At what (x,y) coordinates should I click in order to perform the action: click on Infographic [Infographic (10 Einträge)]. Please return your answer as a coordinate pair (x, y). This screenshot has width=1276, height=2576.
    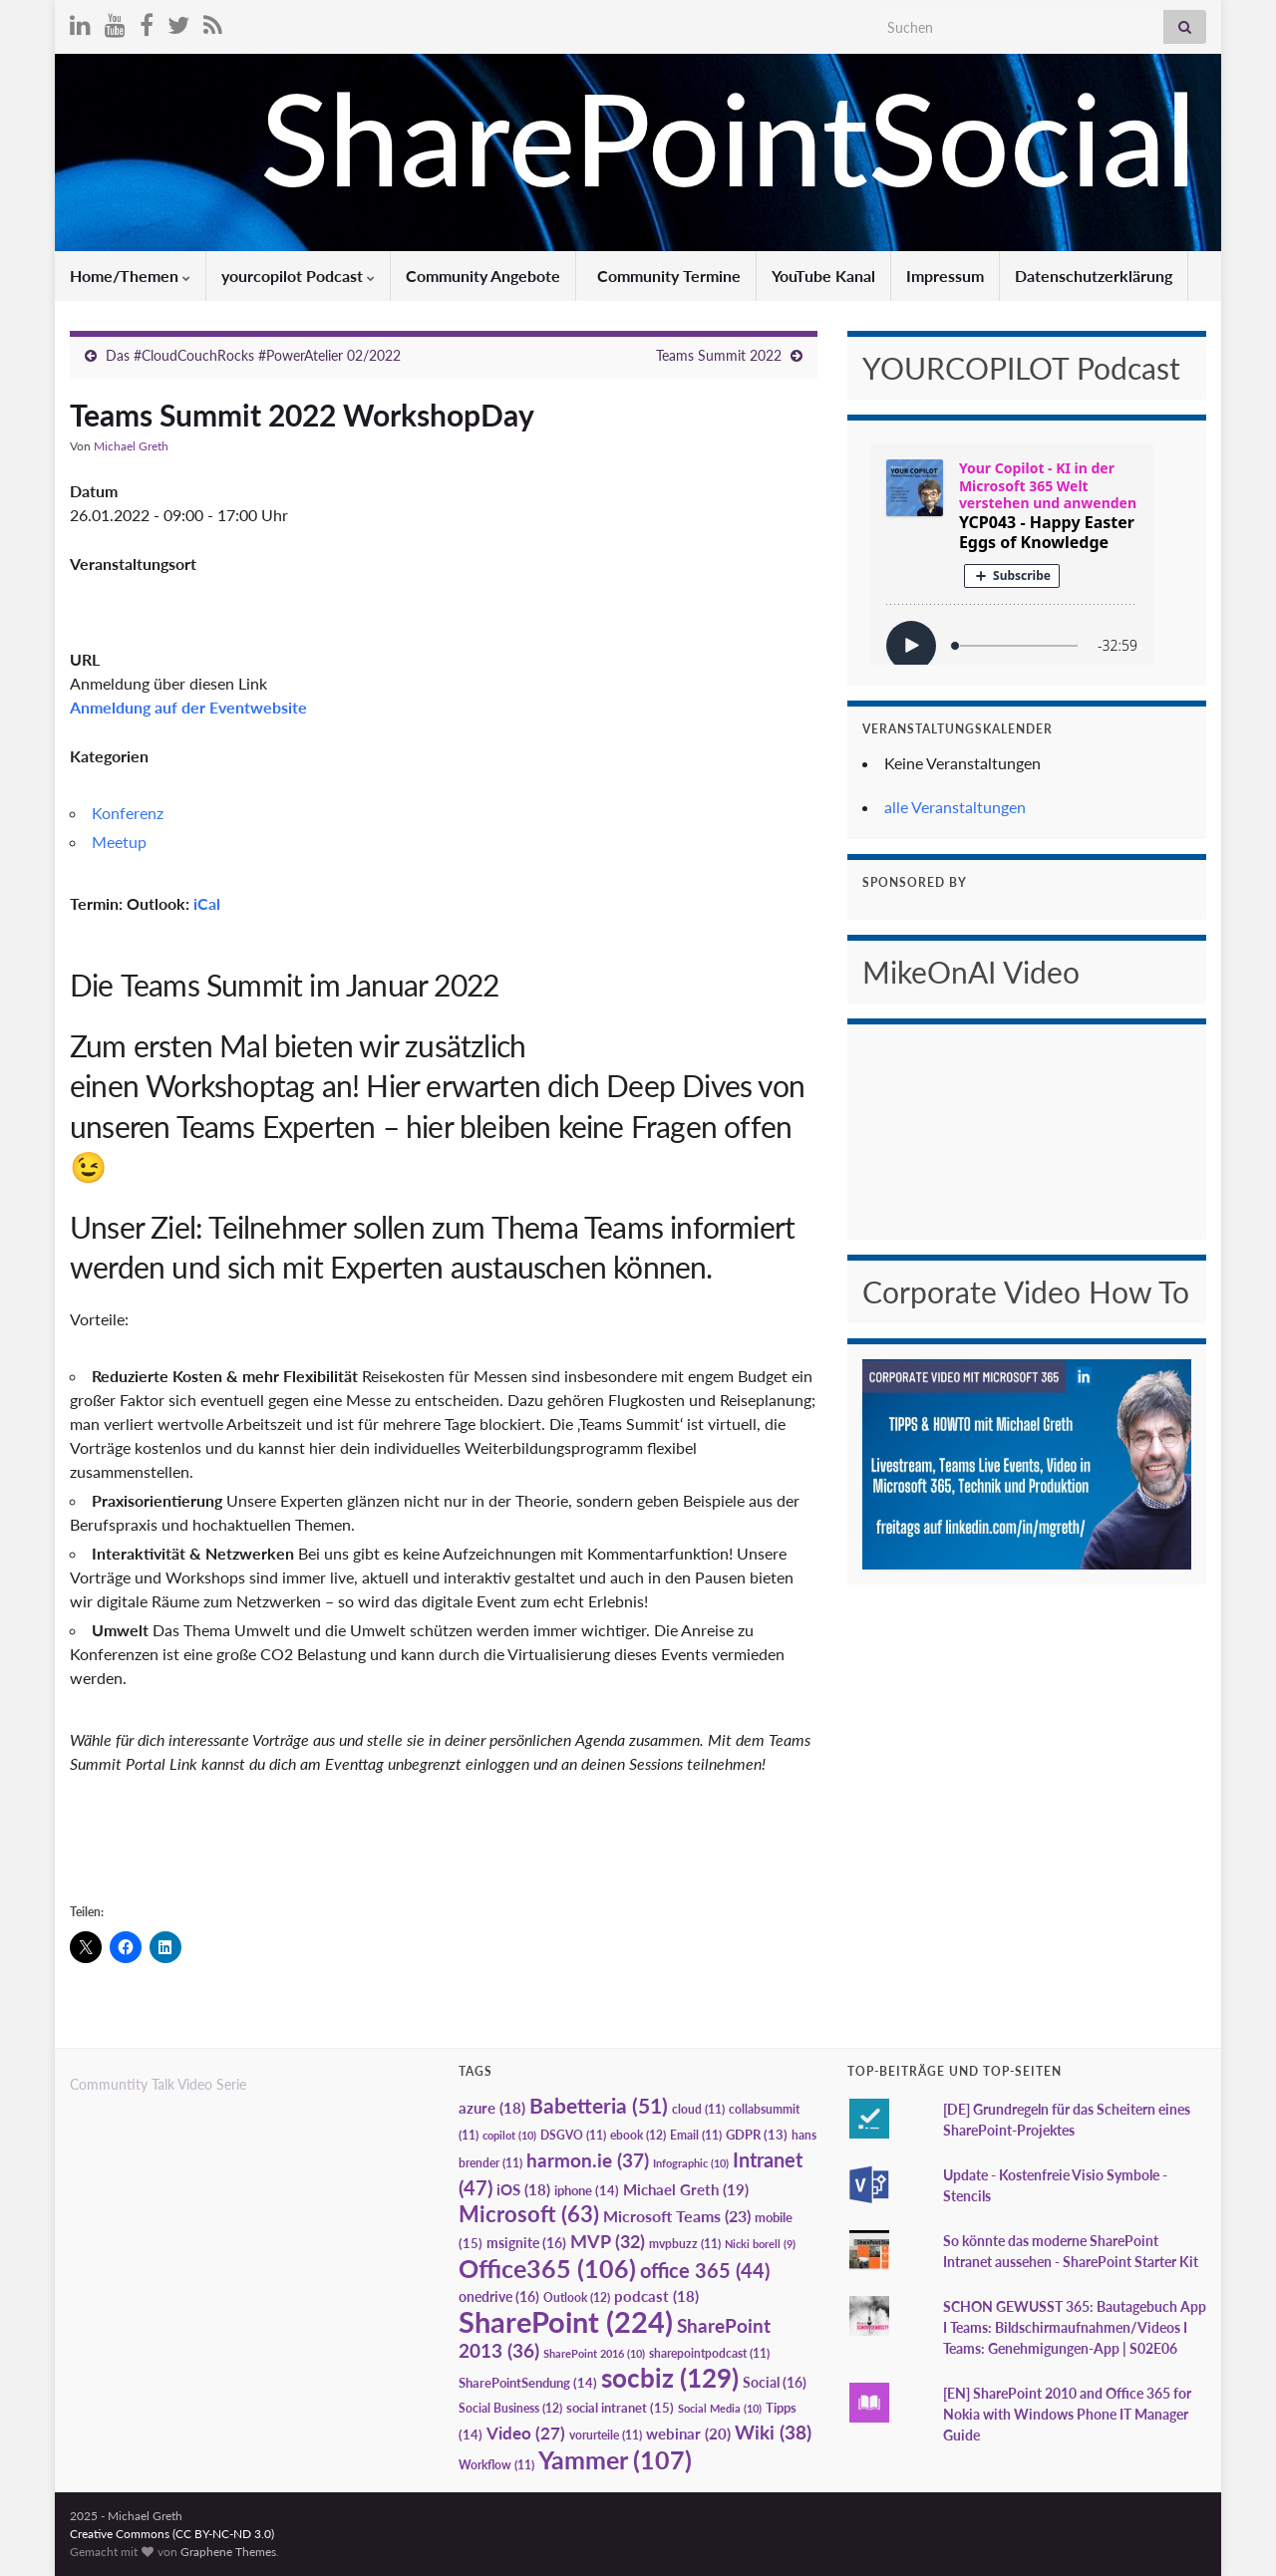
    Looking at the image, I should click on (691, 2162).